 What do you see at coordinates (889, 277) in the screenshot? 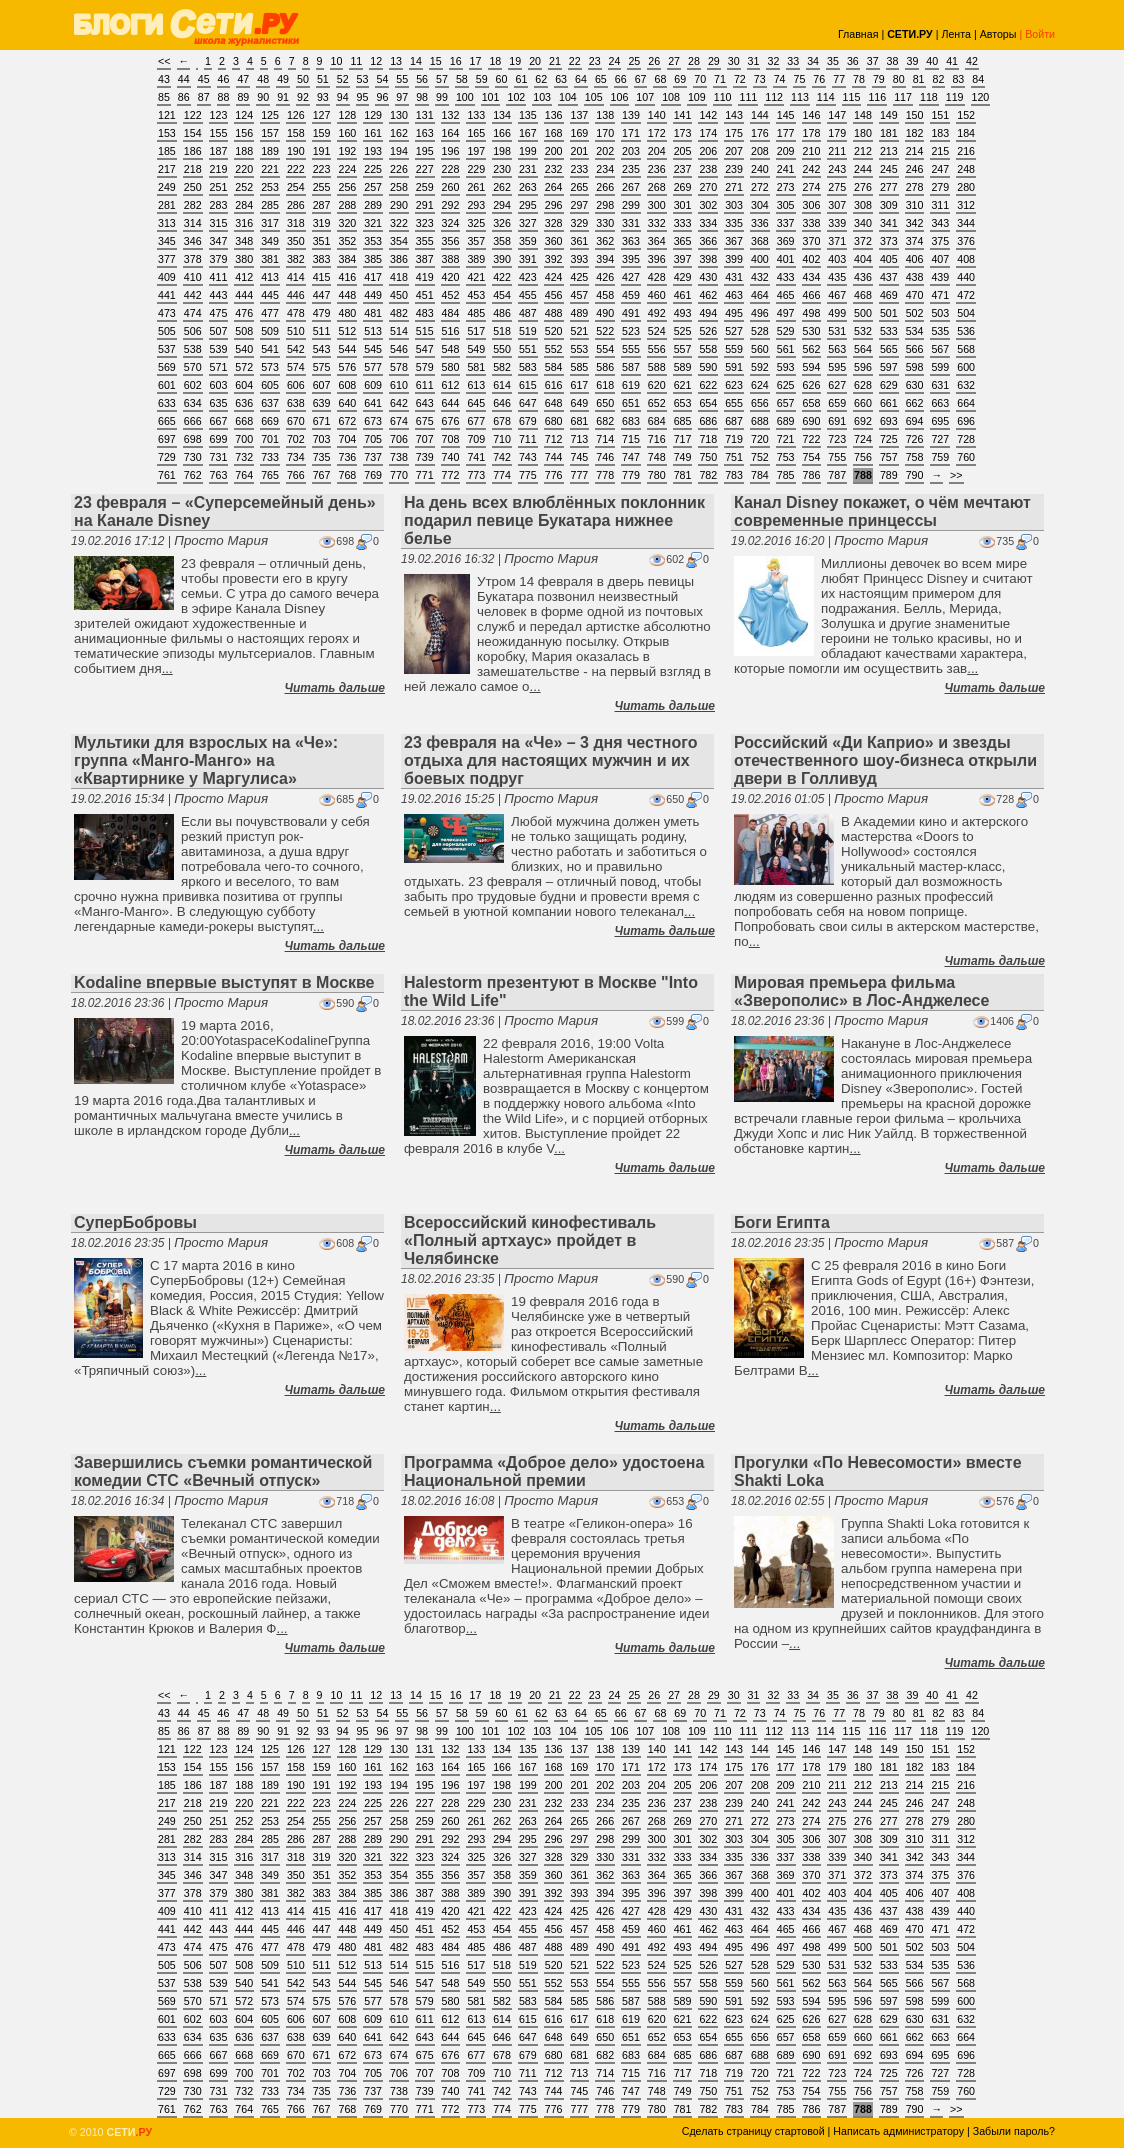
I see `437` at bounding box center [889, 277].